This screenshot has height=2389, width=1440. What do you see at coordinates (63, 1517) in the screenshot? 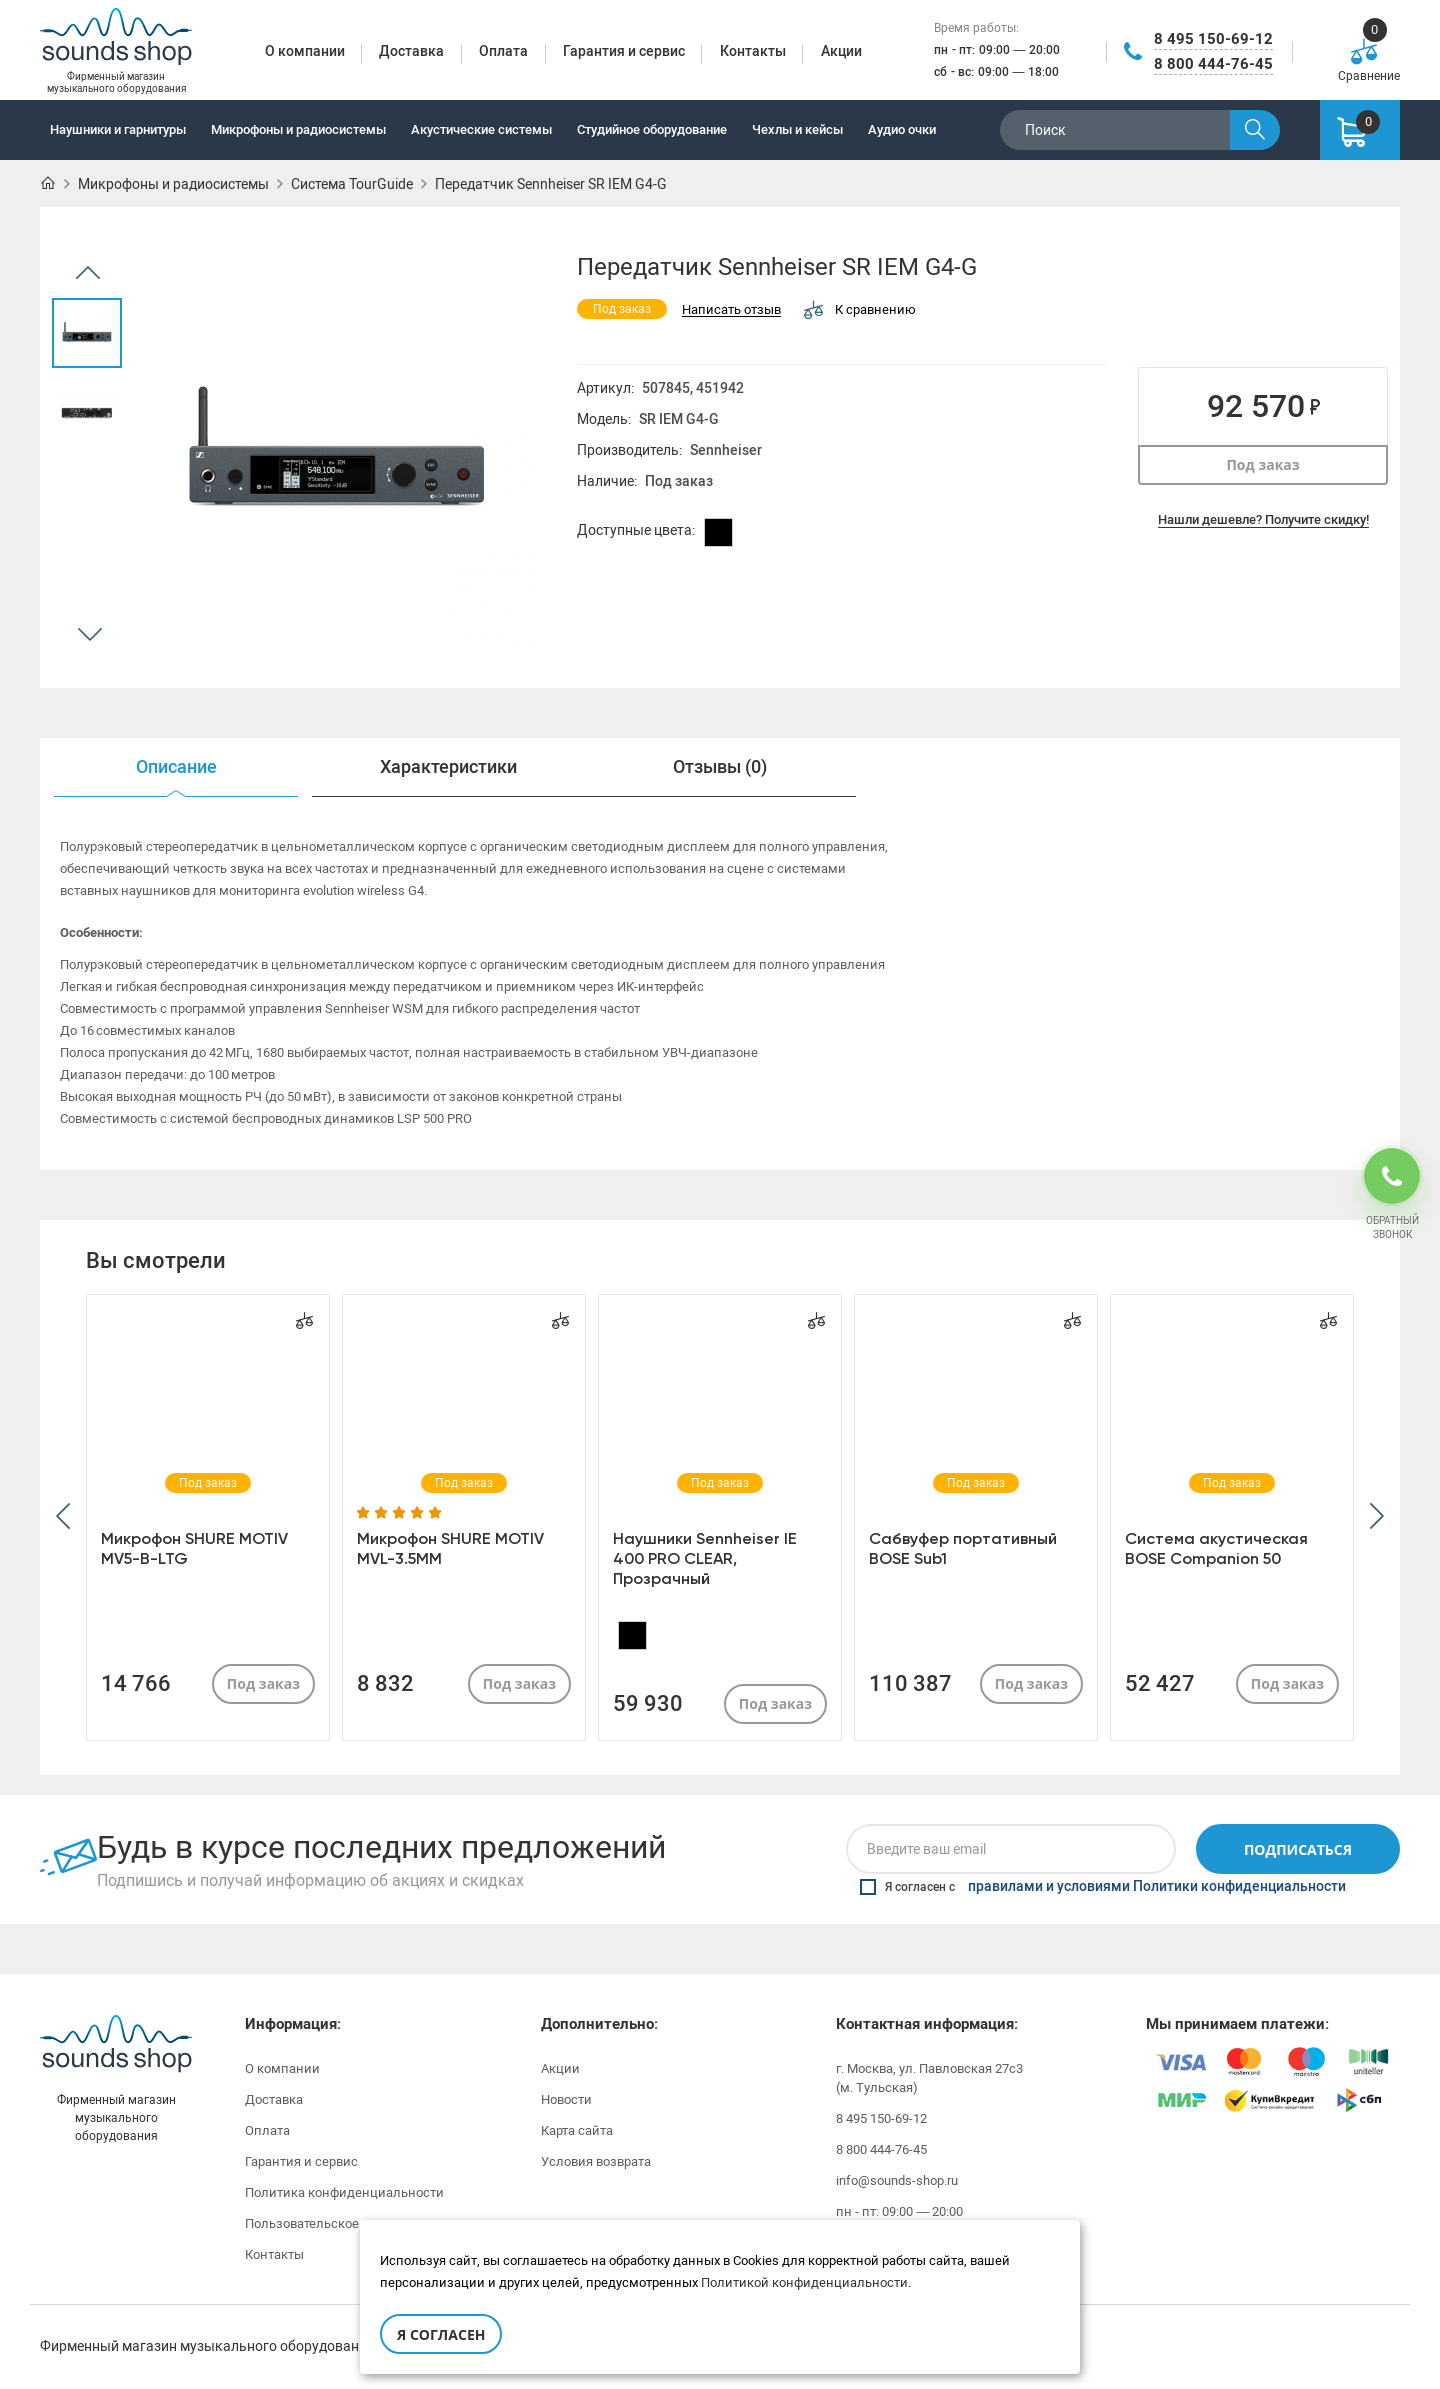
I see `[button]` at bounding box center [63, 1517].